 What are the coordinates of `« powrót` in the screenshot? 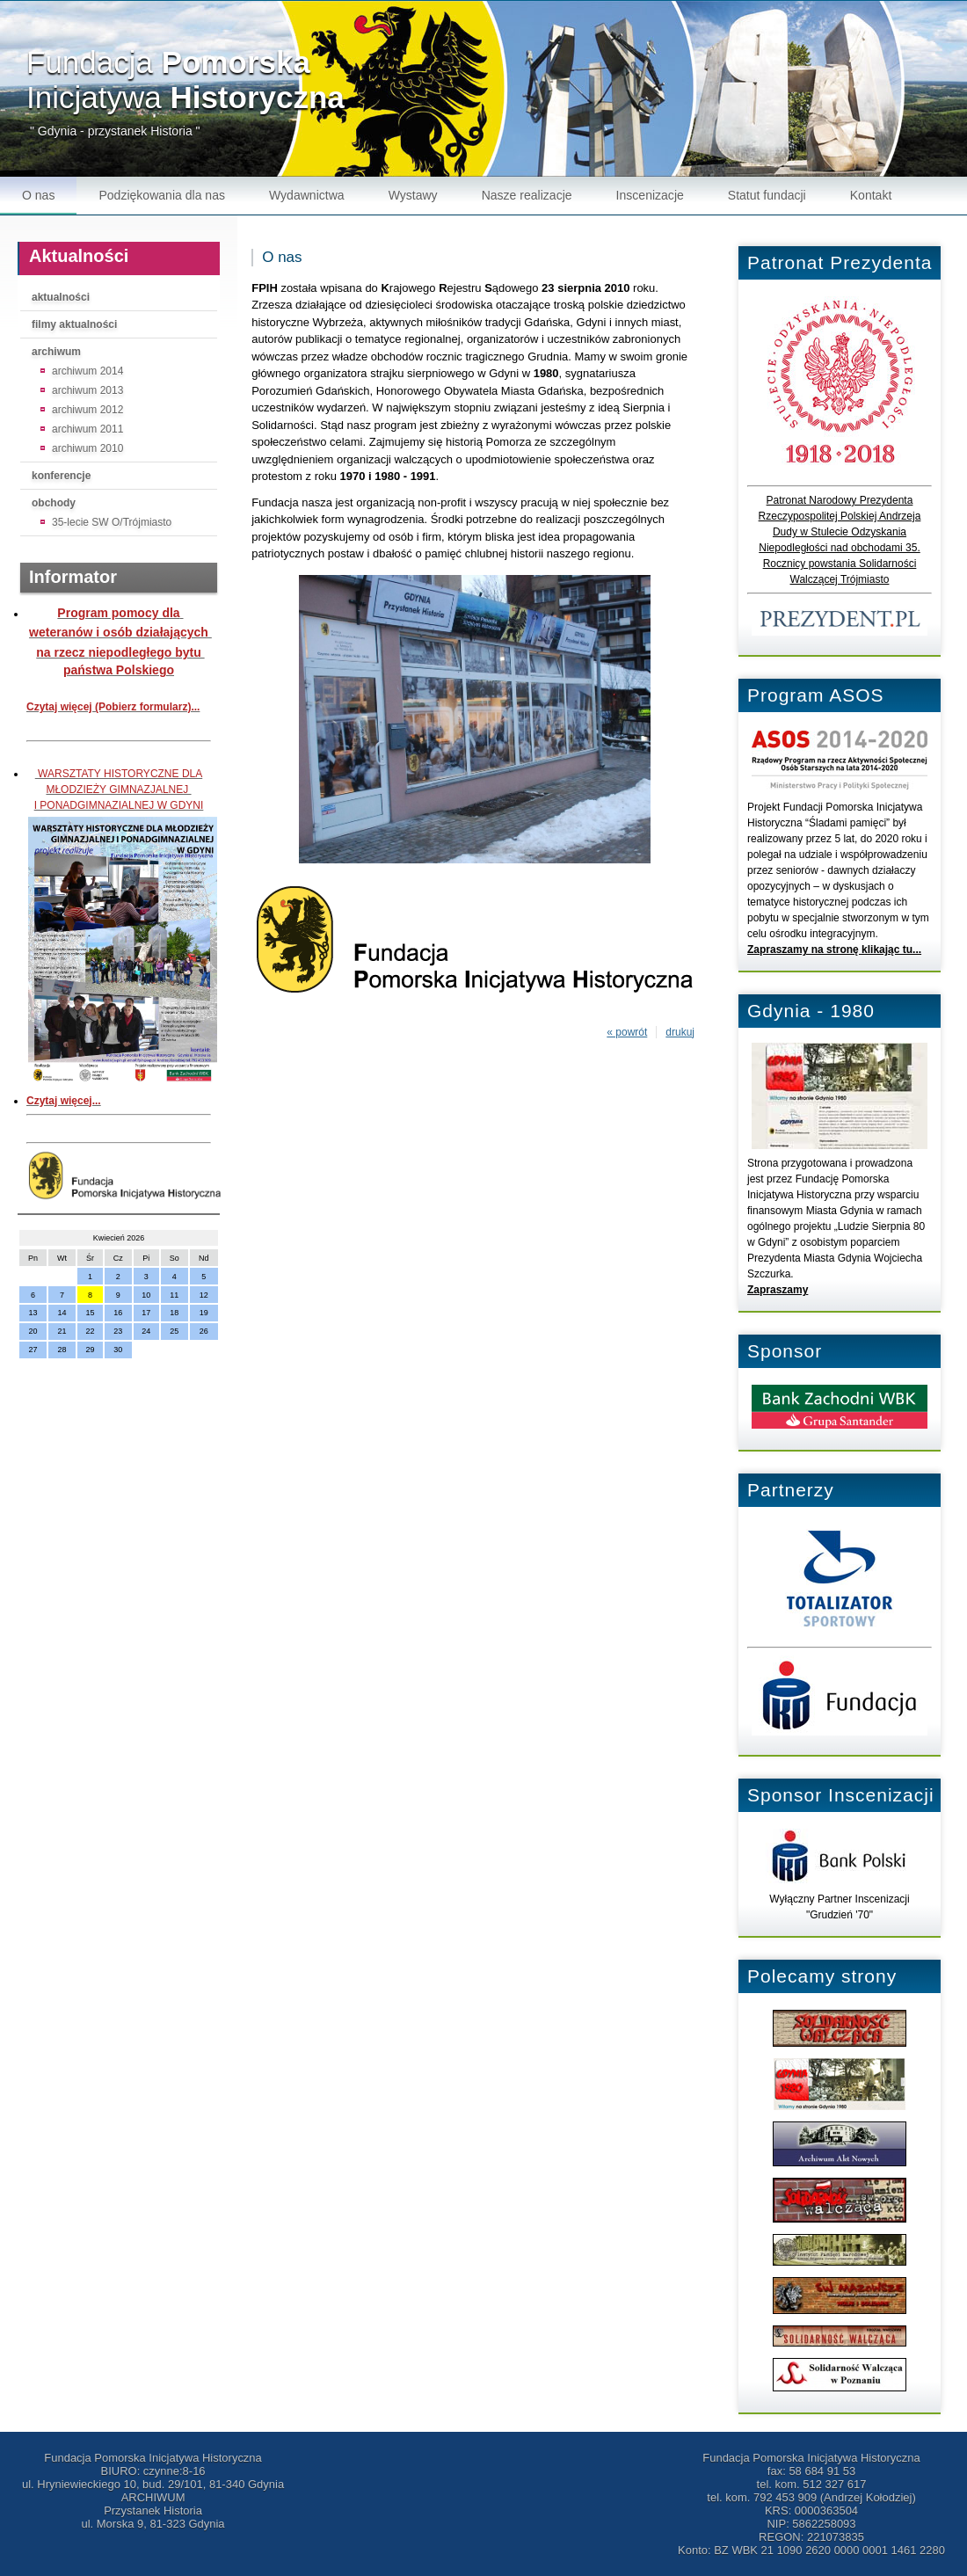 It's located at (627, 1032).